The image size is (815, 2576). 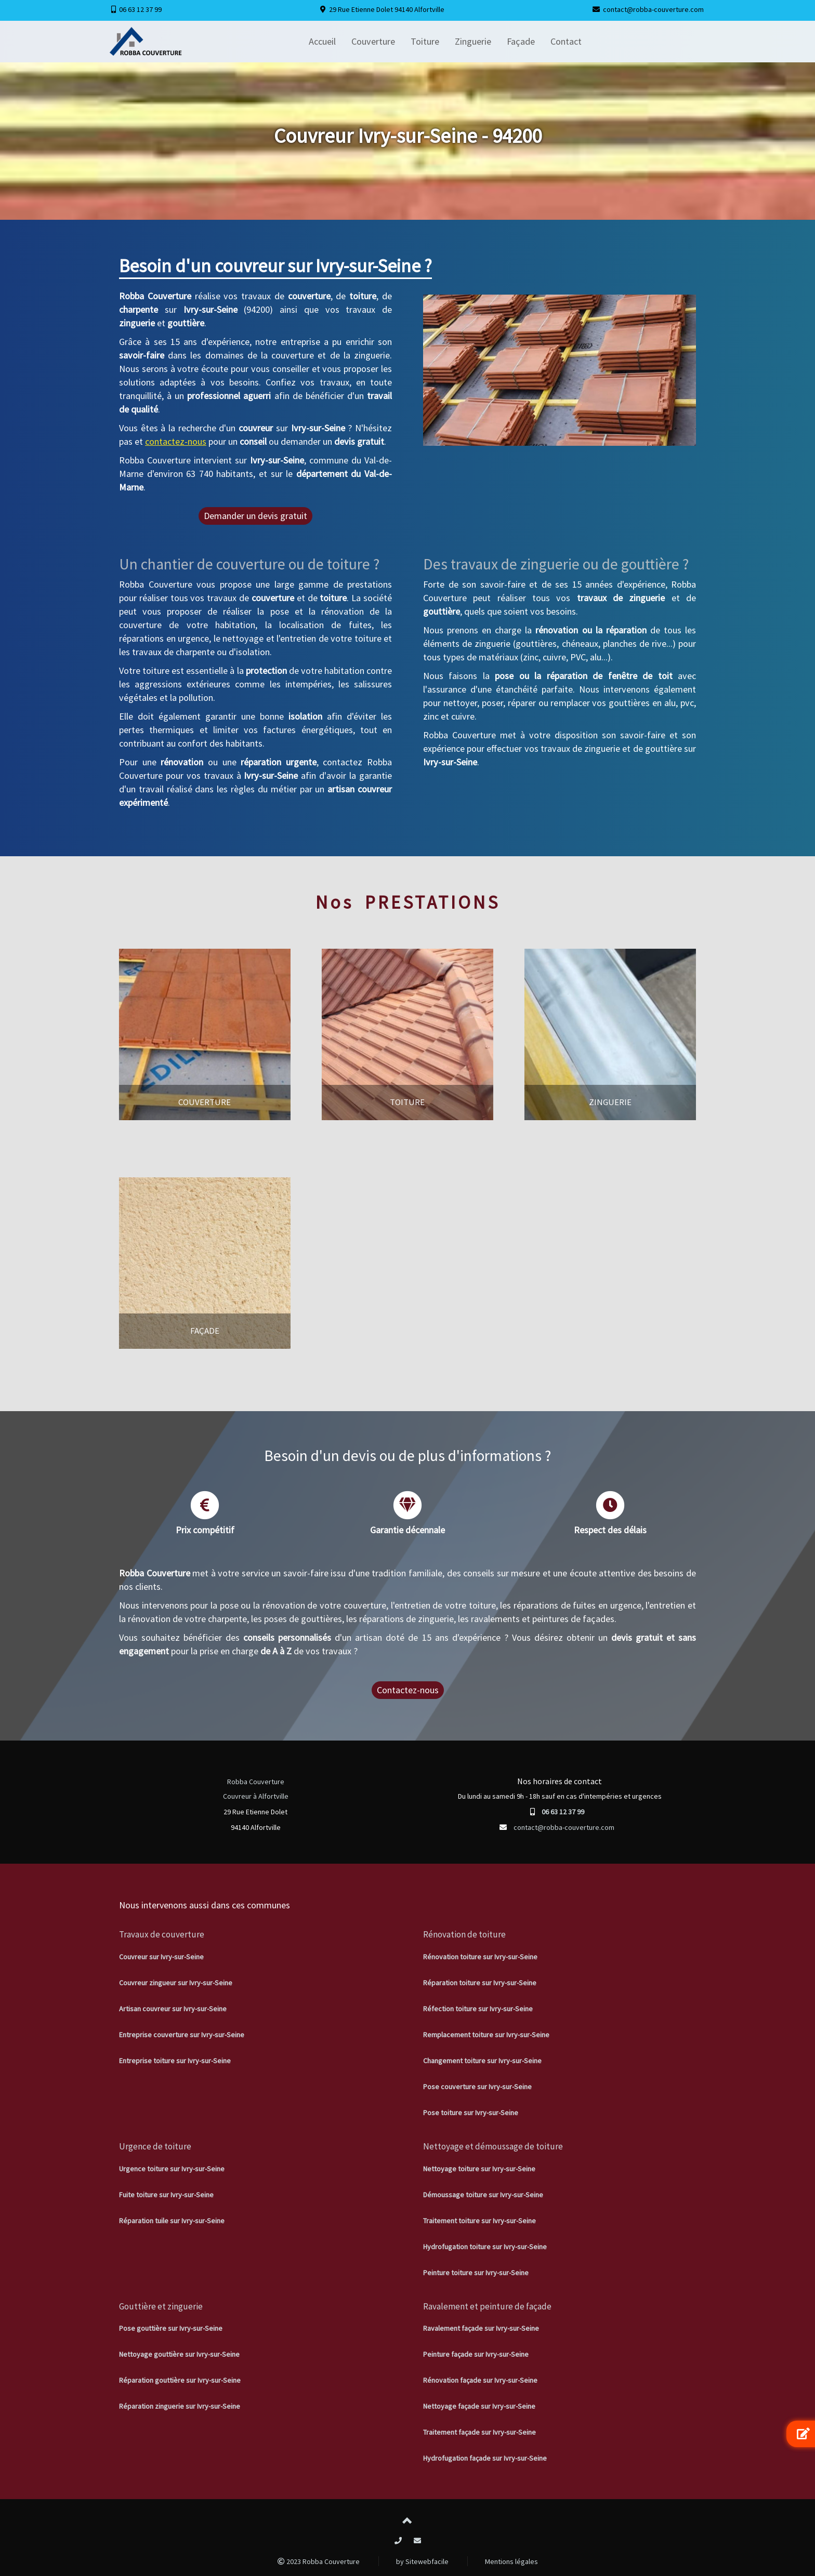 What do you see at coordinates (478, 2008) in the screenshot?
I see `Réfection toiture sur Ivry-sur-Seine` at bounding box center [478, 2008].